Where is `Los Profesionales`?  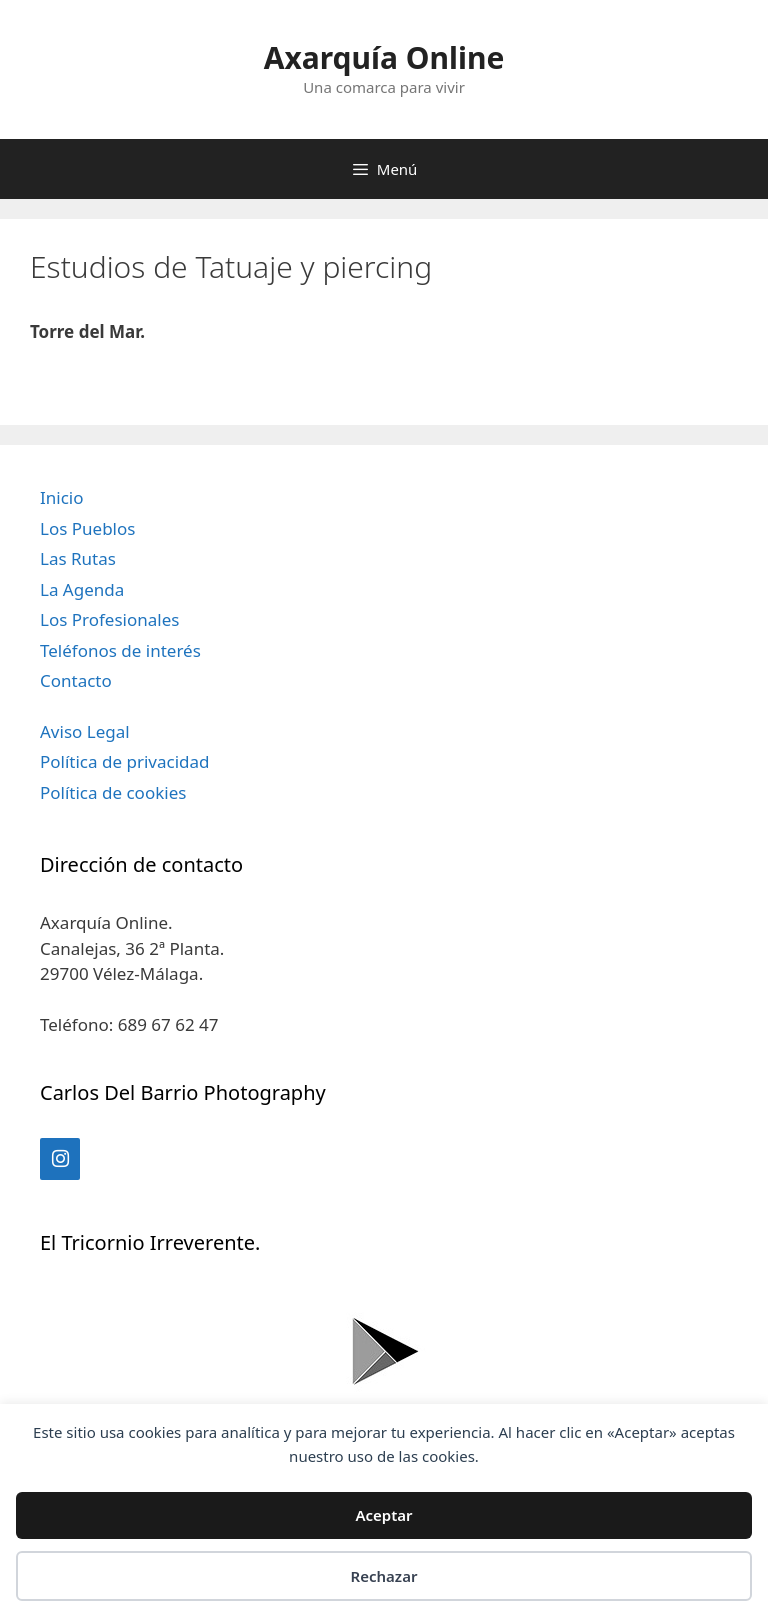
Los Profesionales is located at coordinates (109, 619).